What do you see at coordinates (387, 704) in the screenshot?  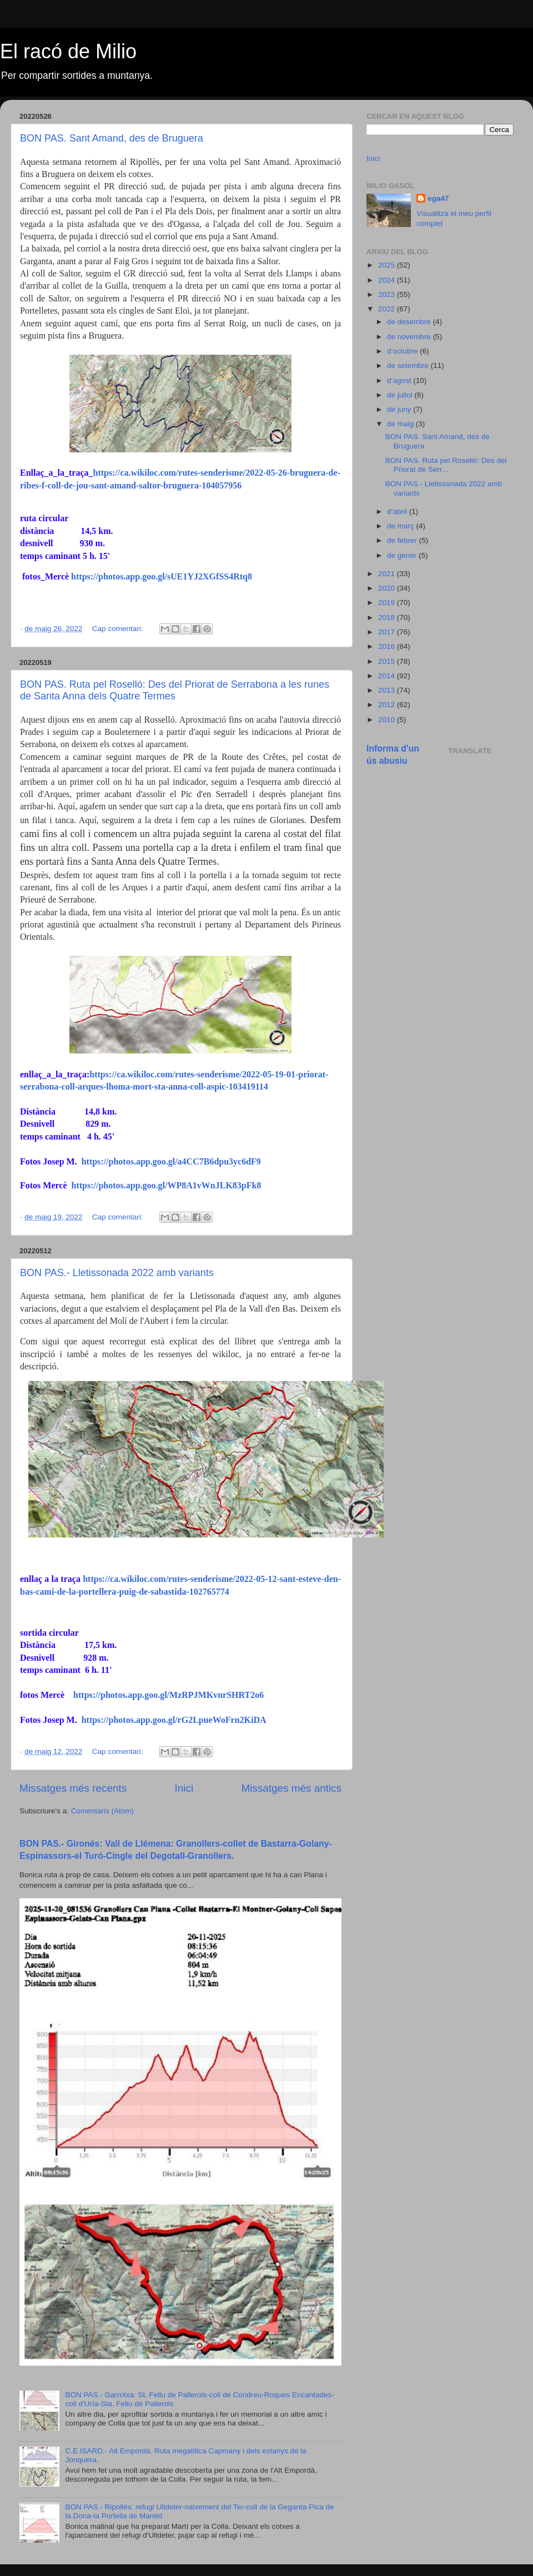 I see `2012` at bounding box center [387, 704].